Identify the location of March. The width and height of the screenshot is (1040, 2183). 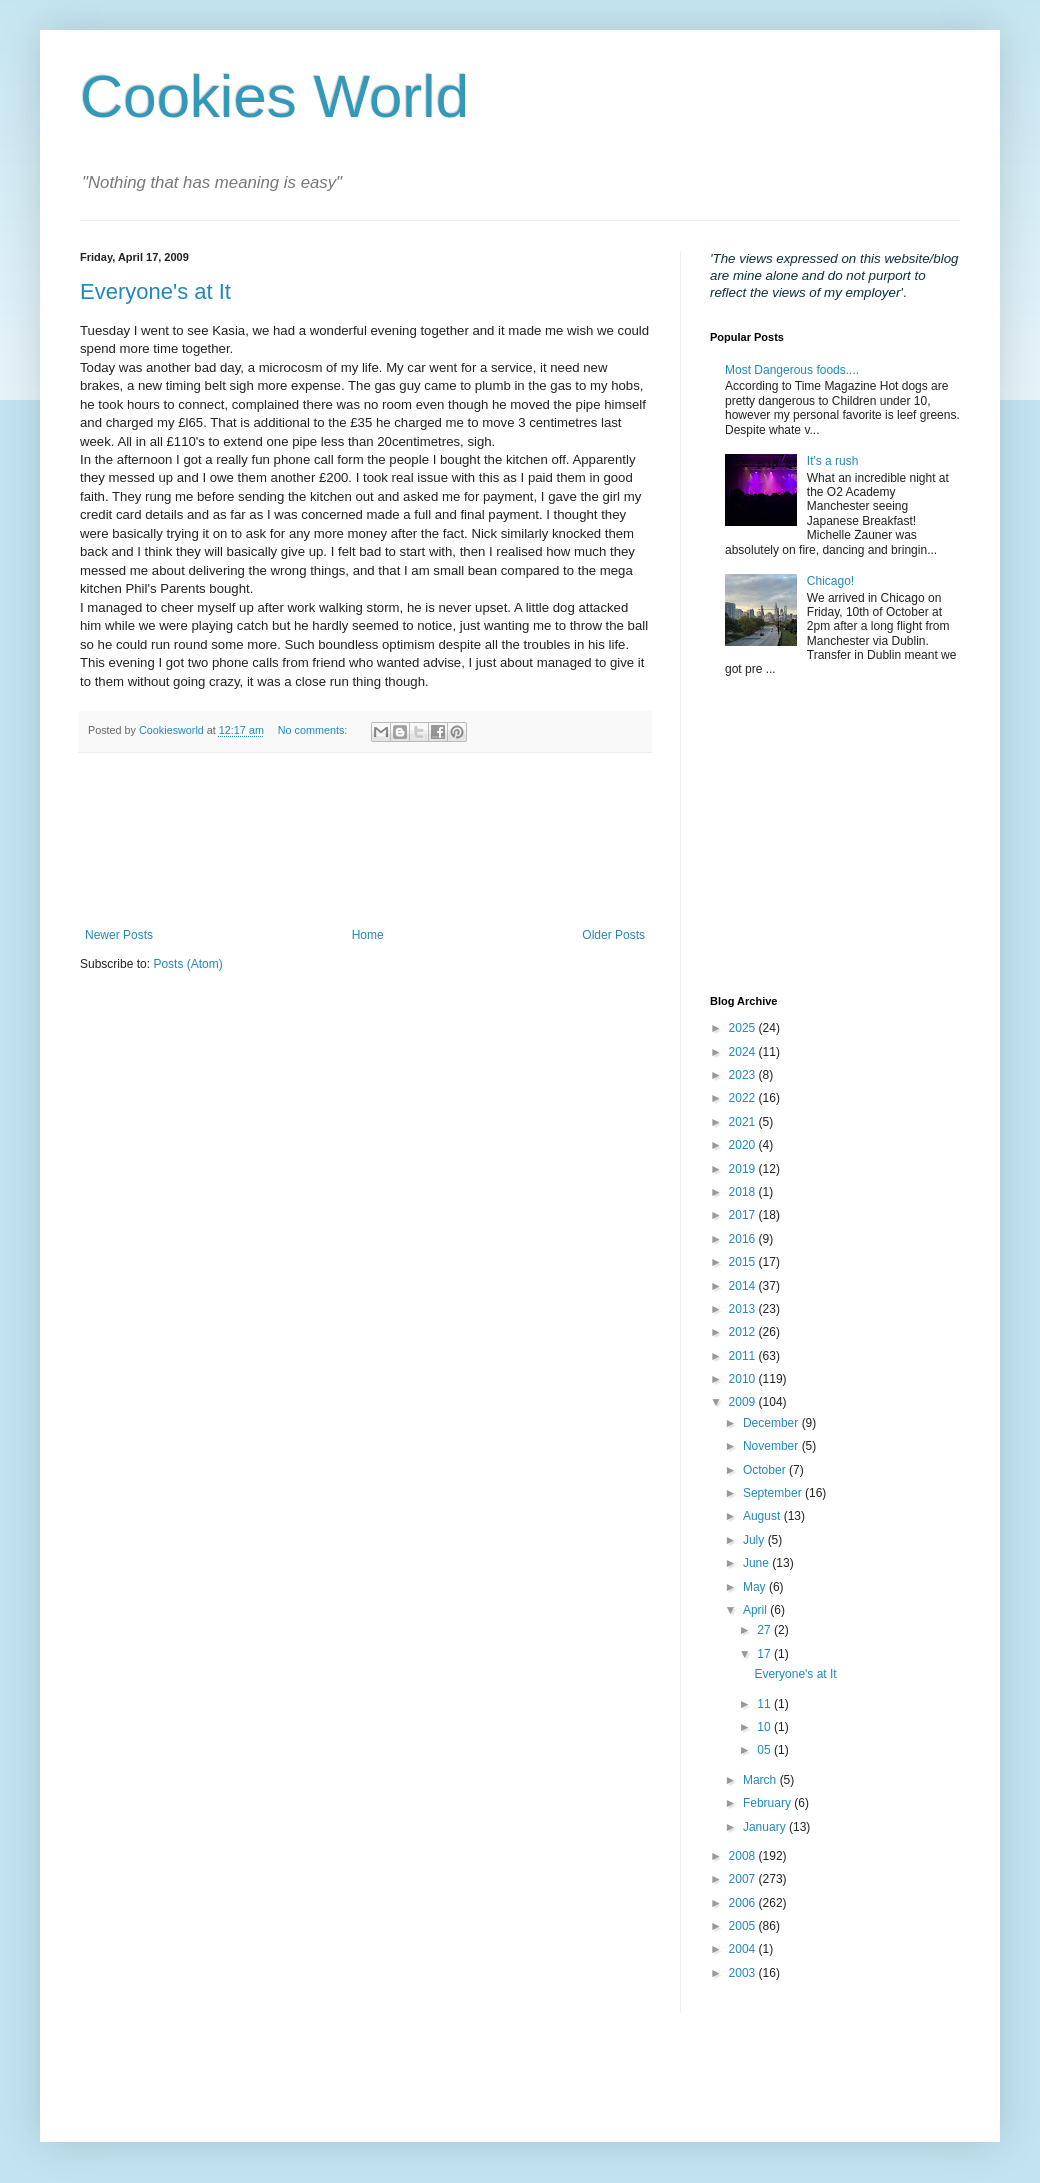
(761, 1780).